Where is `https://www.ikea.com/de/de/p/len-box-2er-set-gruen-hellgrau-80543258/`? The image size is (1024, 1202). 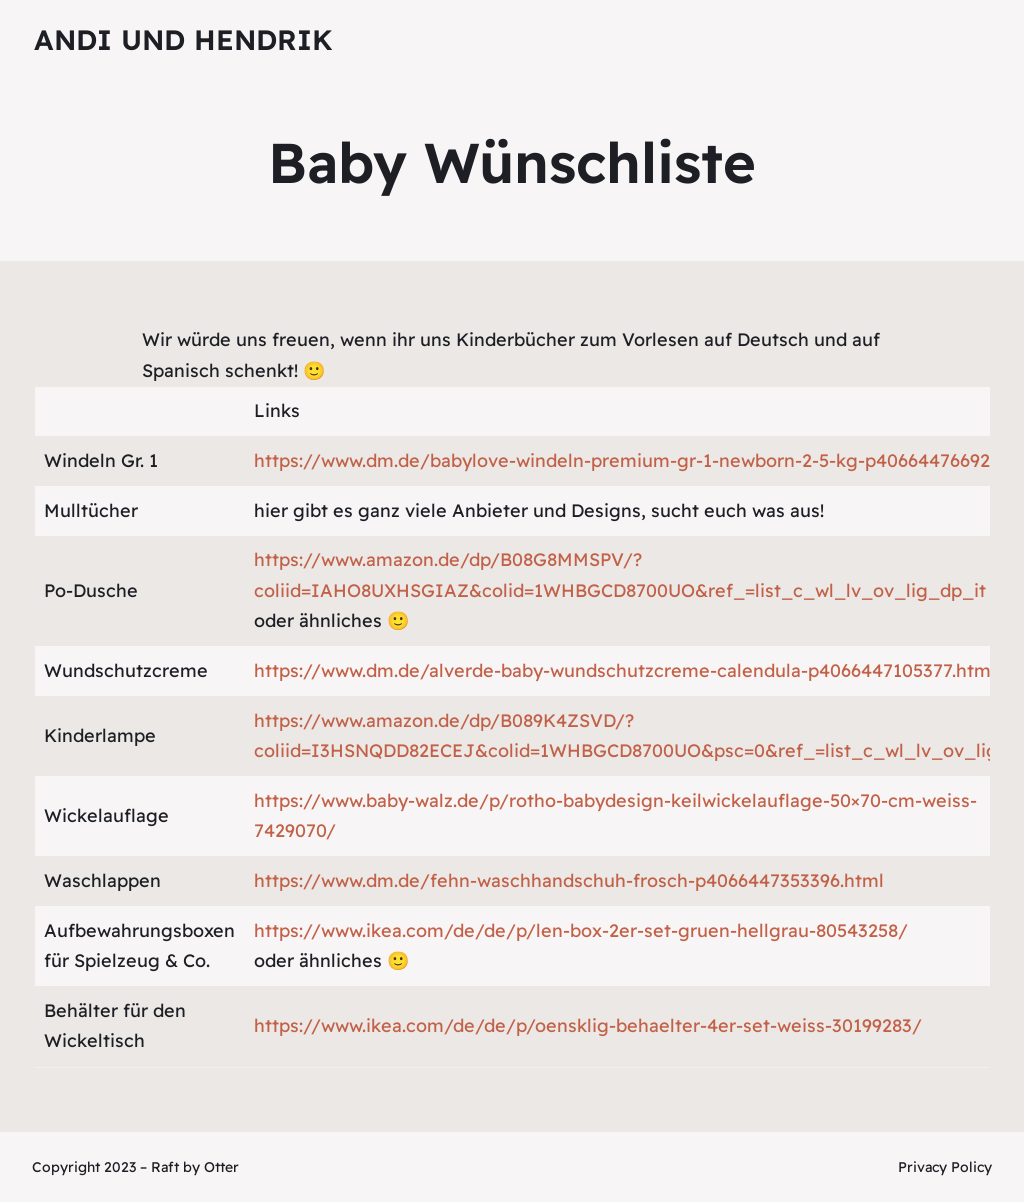
https://www.ikea.com/de/de/p/len-box-2er-set-gruen-hellgrau-80543258/ is located at coordinates (581, 930).